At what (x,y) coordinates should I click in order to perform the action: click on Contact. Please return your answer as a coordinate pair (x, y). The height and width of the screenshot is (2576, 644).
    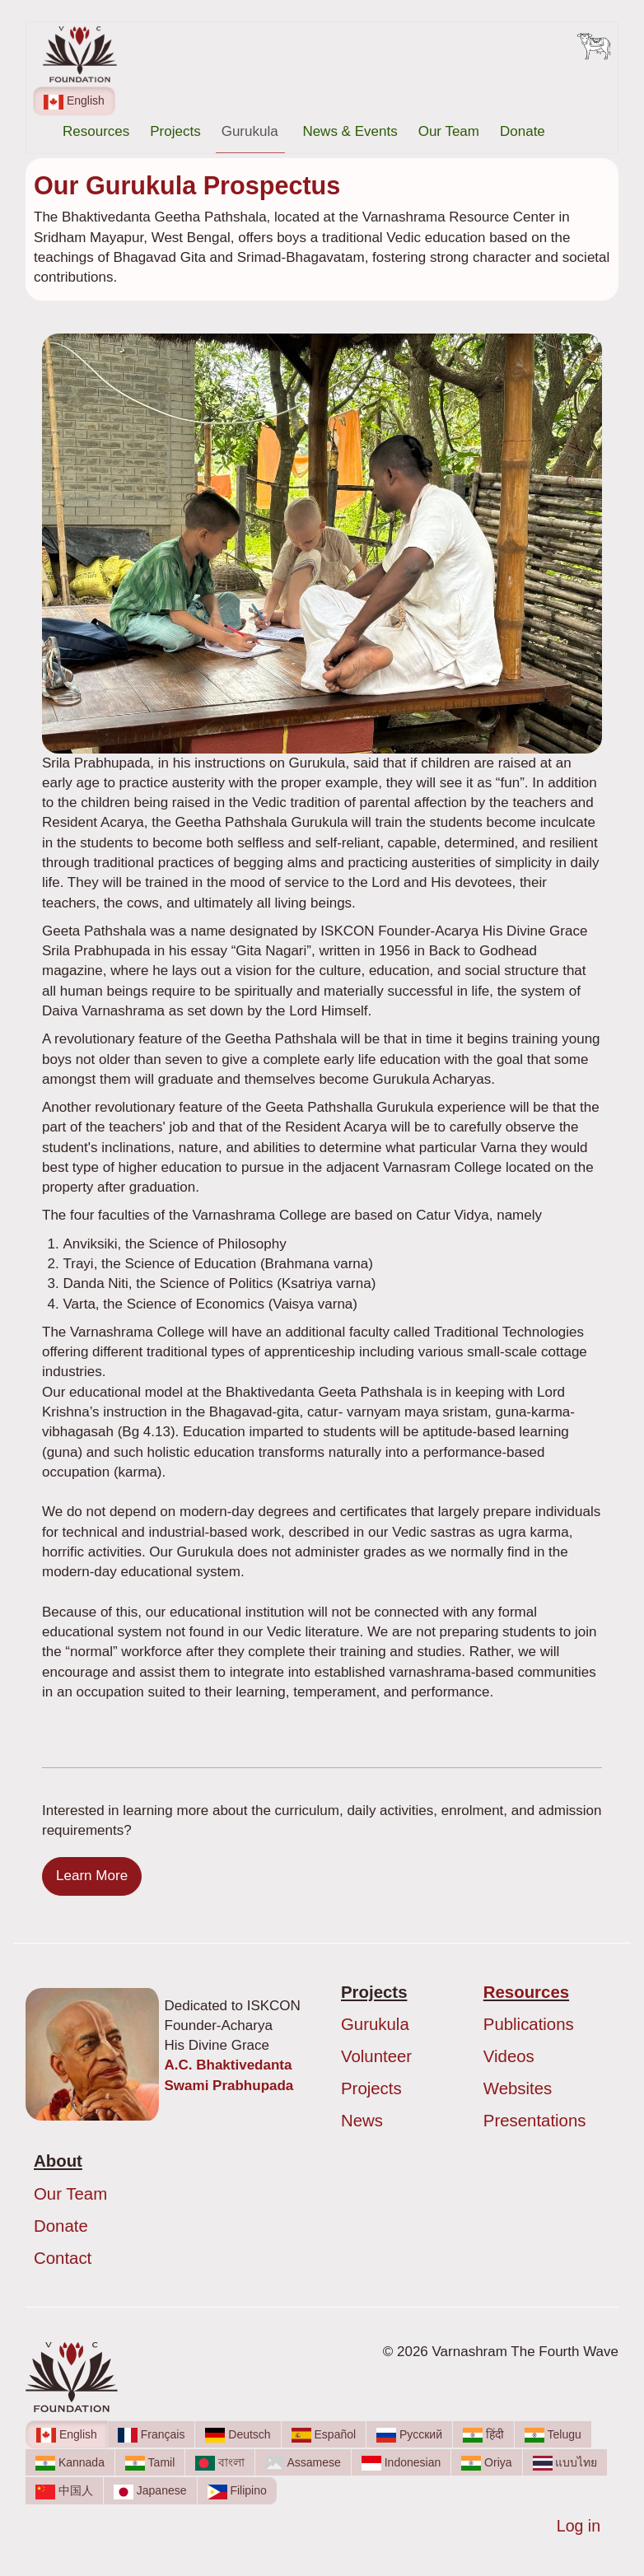
    Looking at the image, I should click on (62, 2258).